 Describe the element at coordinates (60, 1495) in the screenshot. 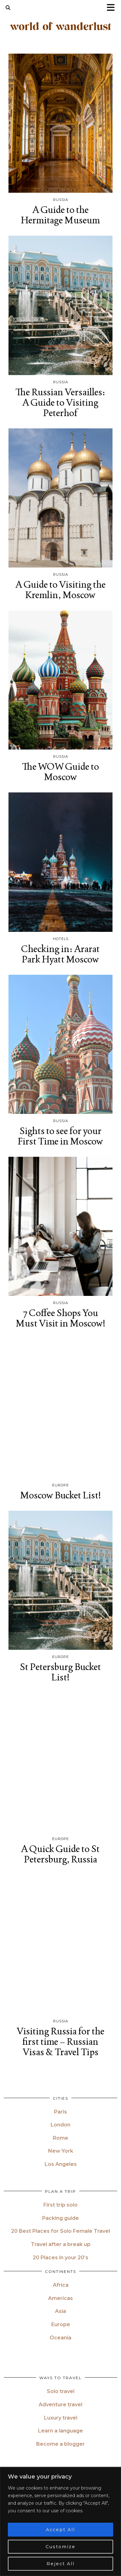

I see `Moscow Bucket List!` at that location.